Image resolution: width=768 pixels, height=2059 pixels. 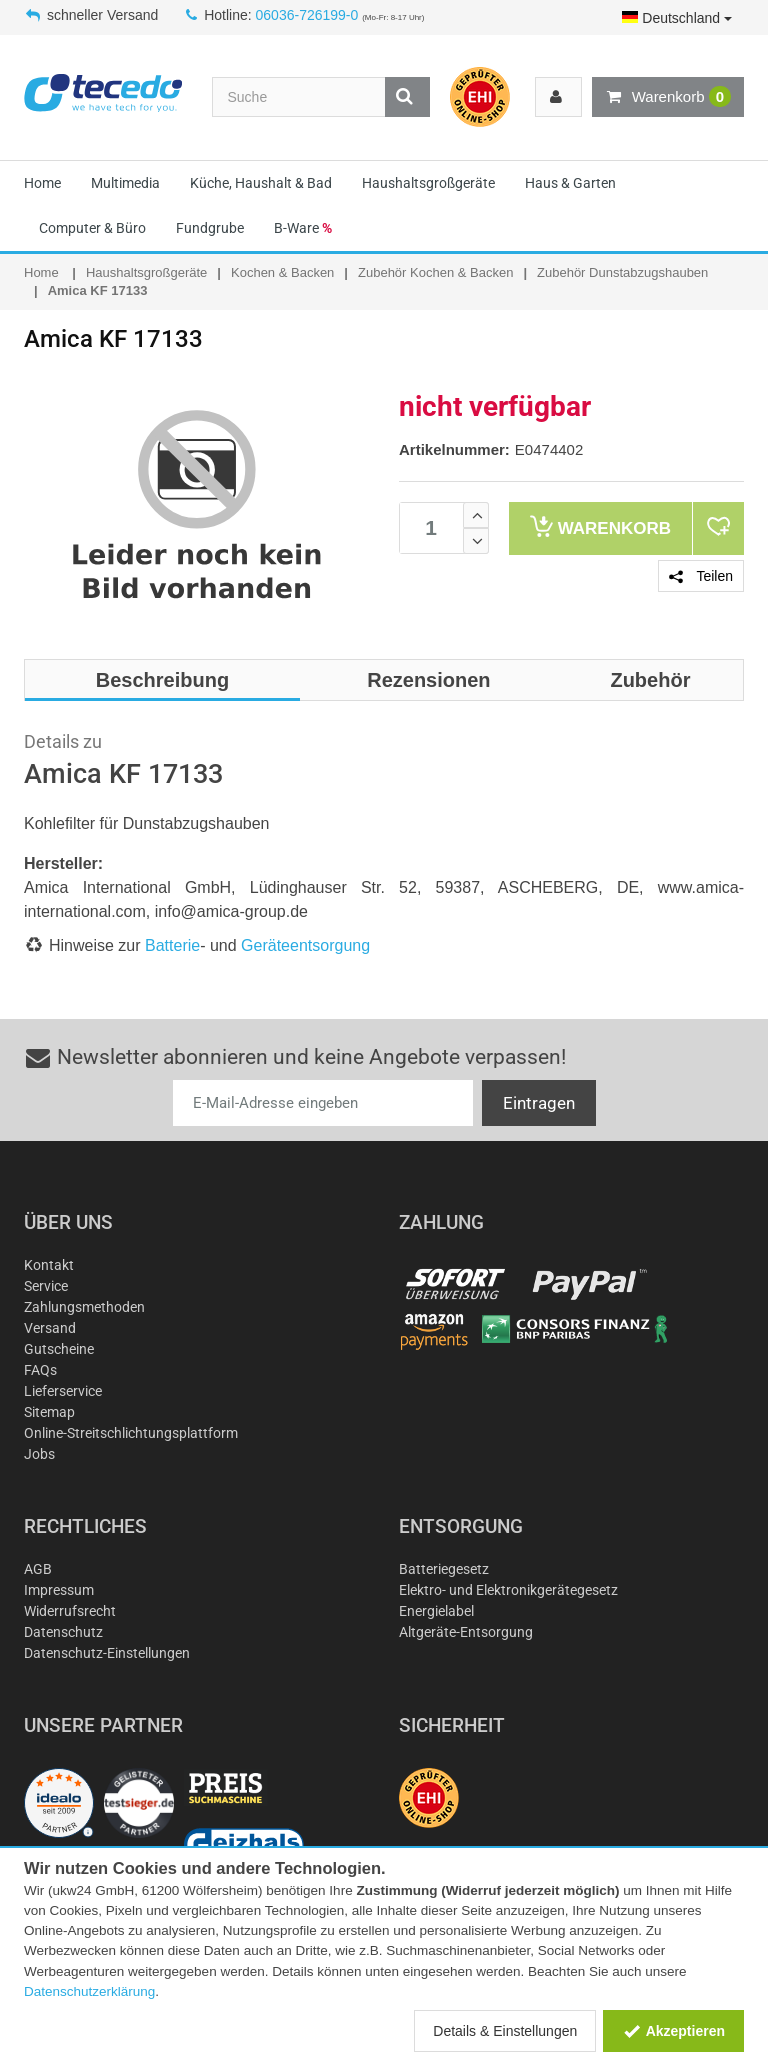 I want to click on Altgeräte-Entsorgung, so click(x=466, y=1632).